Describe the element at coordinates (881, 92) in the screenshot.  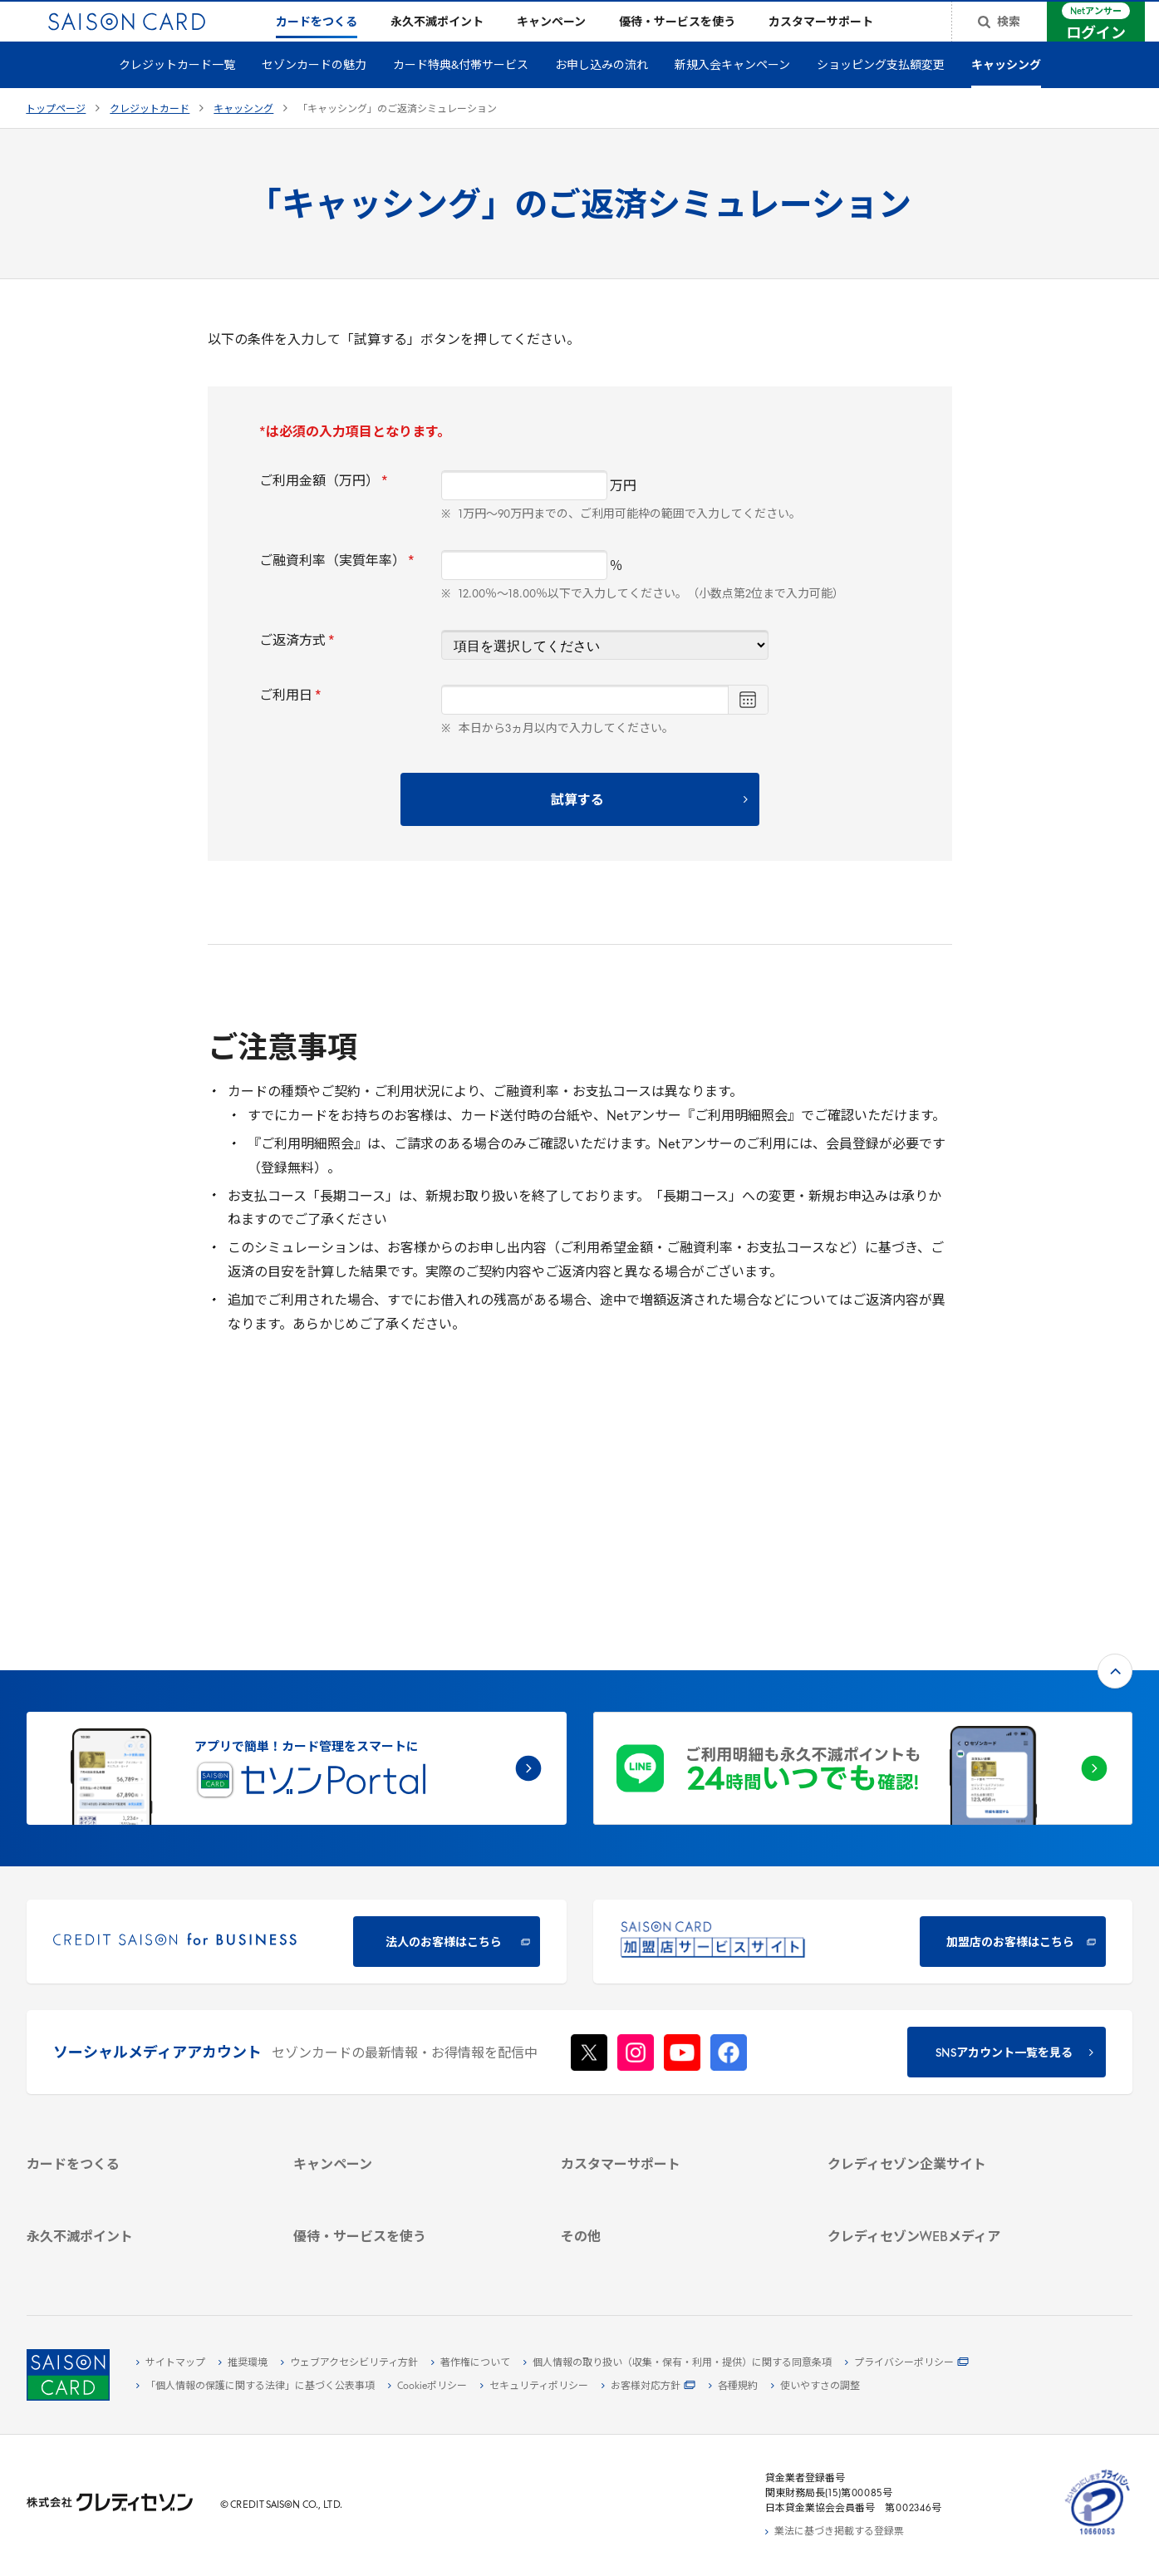
I see `ショッピング支払額変更` at that location.